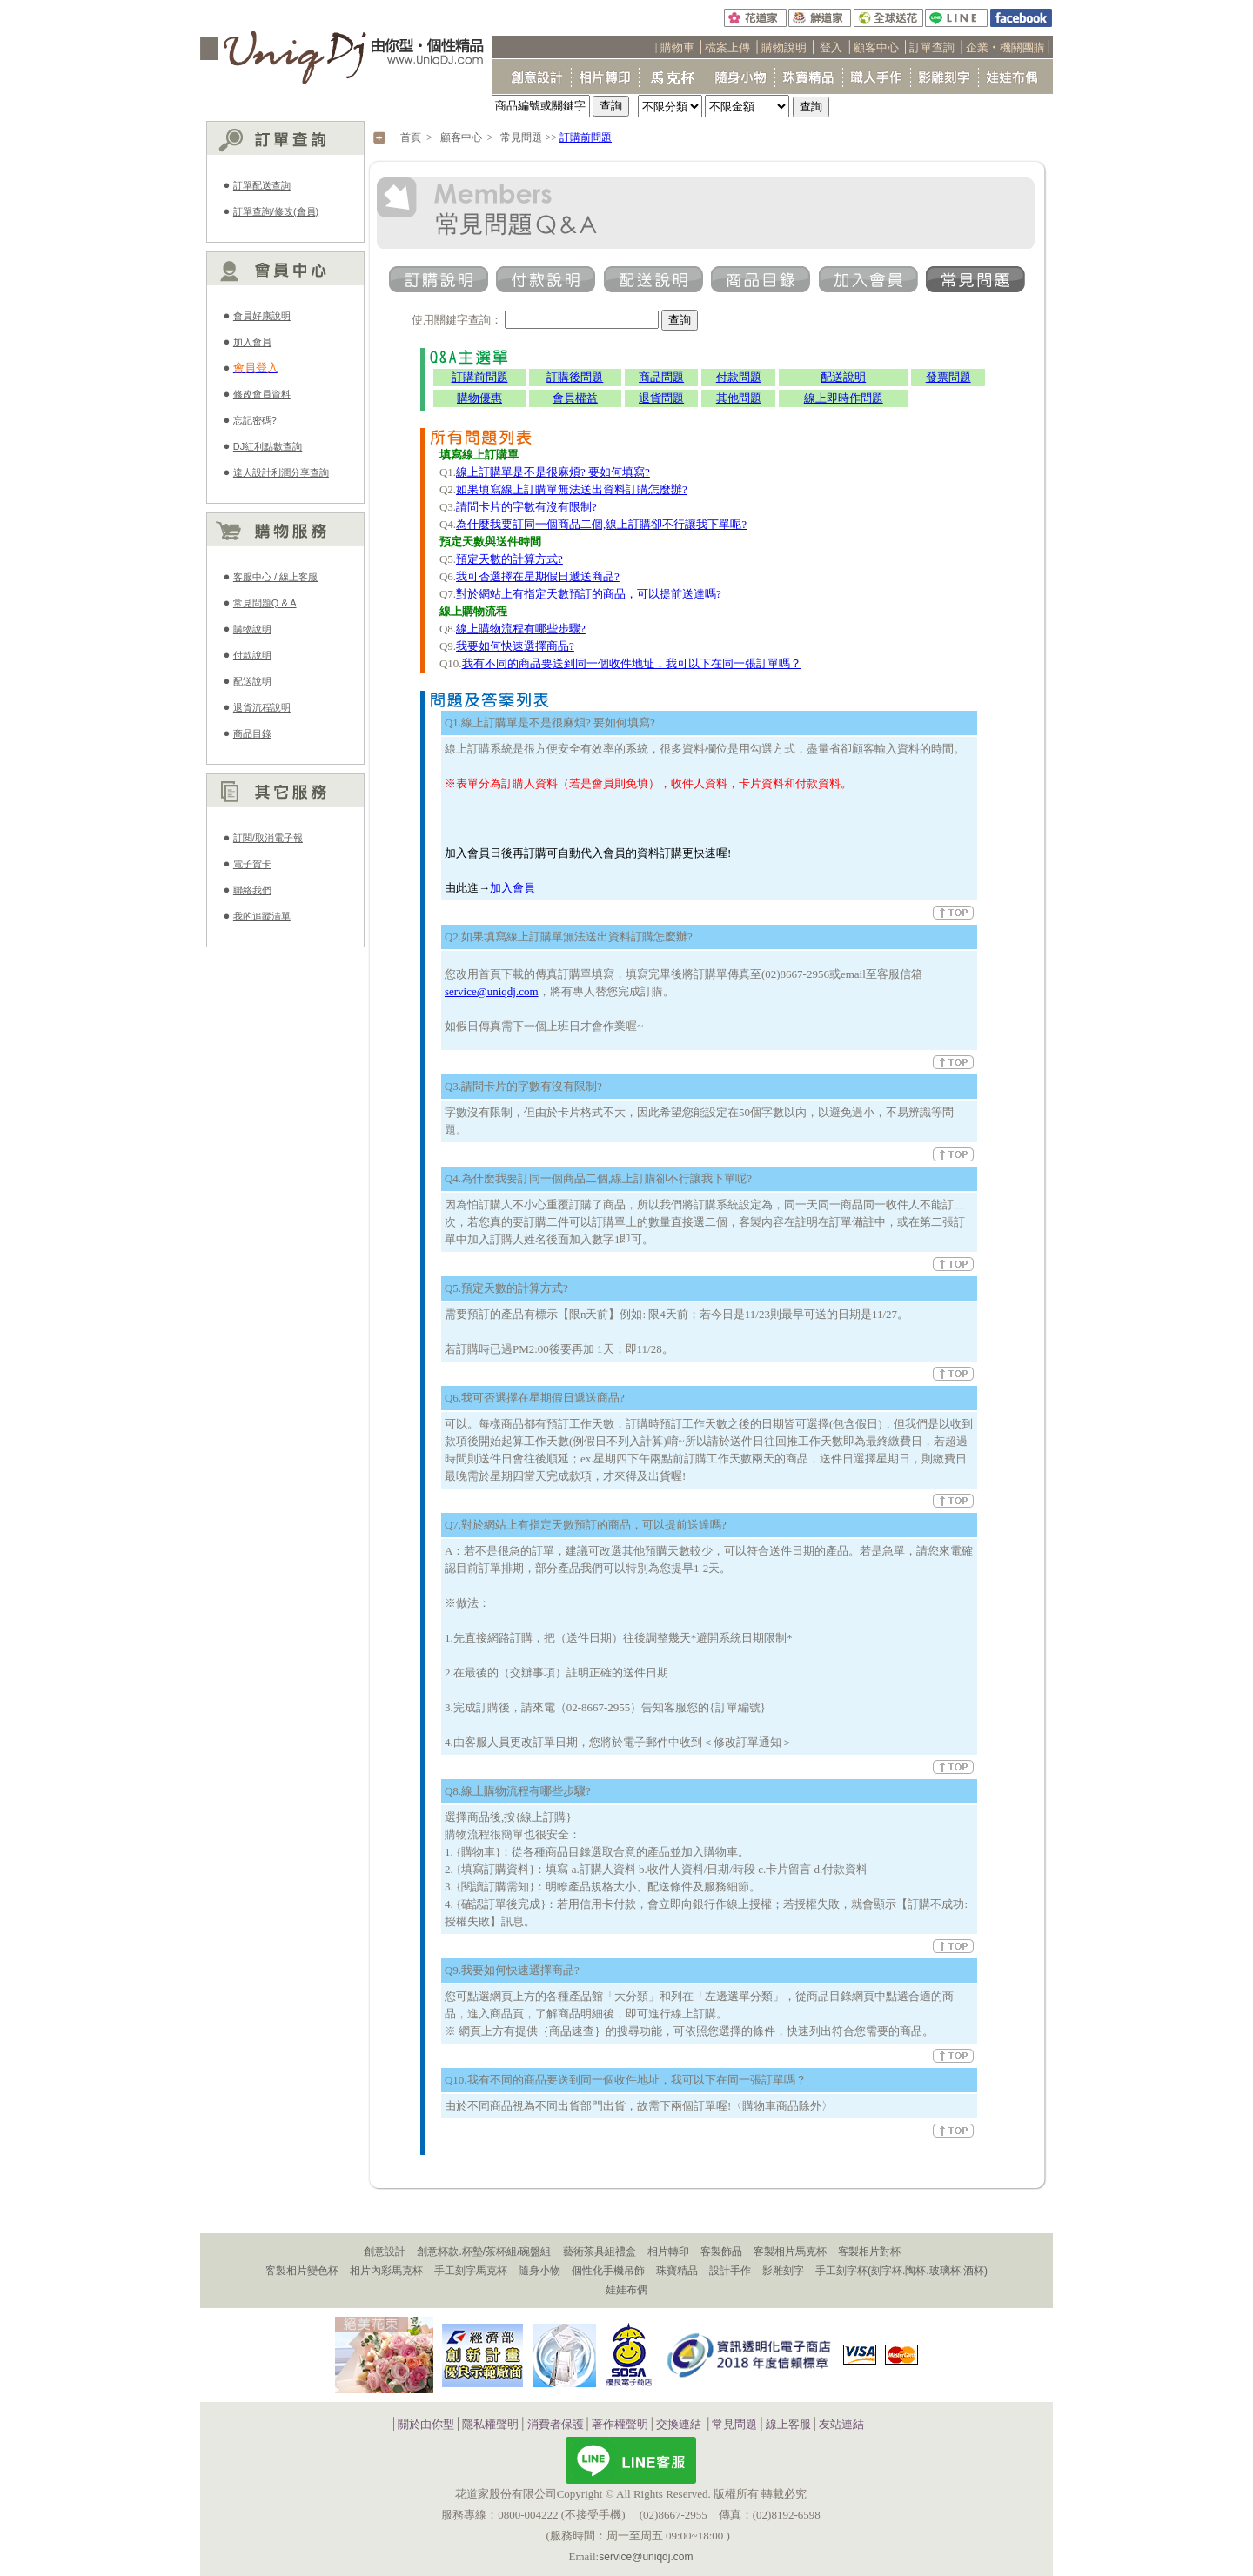 The height and width of the screenshot is (2576, 1253). I want to click on 創意設計, so click(384, 2251).